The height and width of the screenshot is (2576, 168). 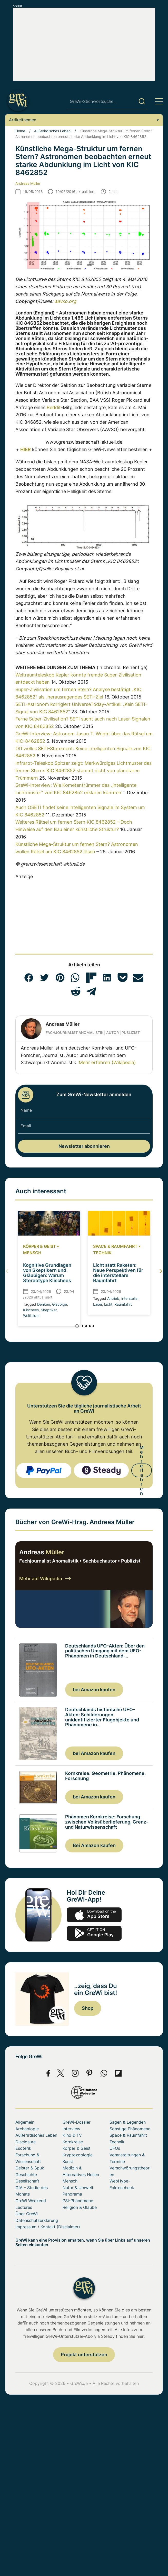 I want to click on aavso.org, so click(x=65, y=301).